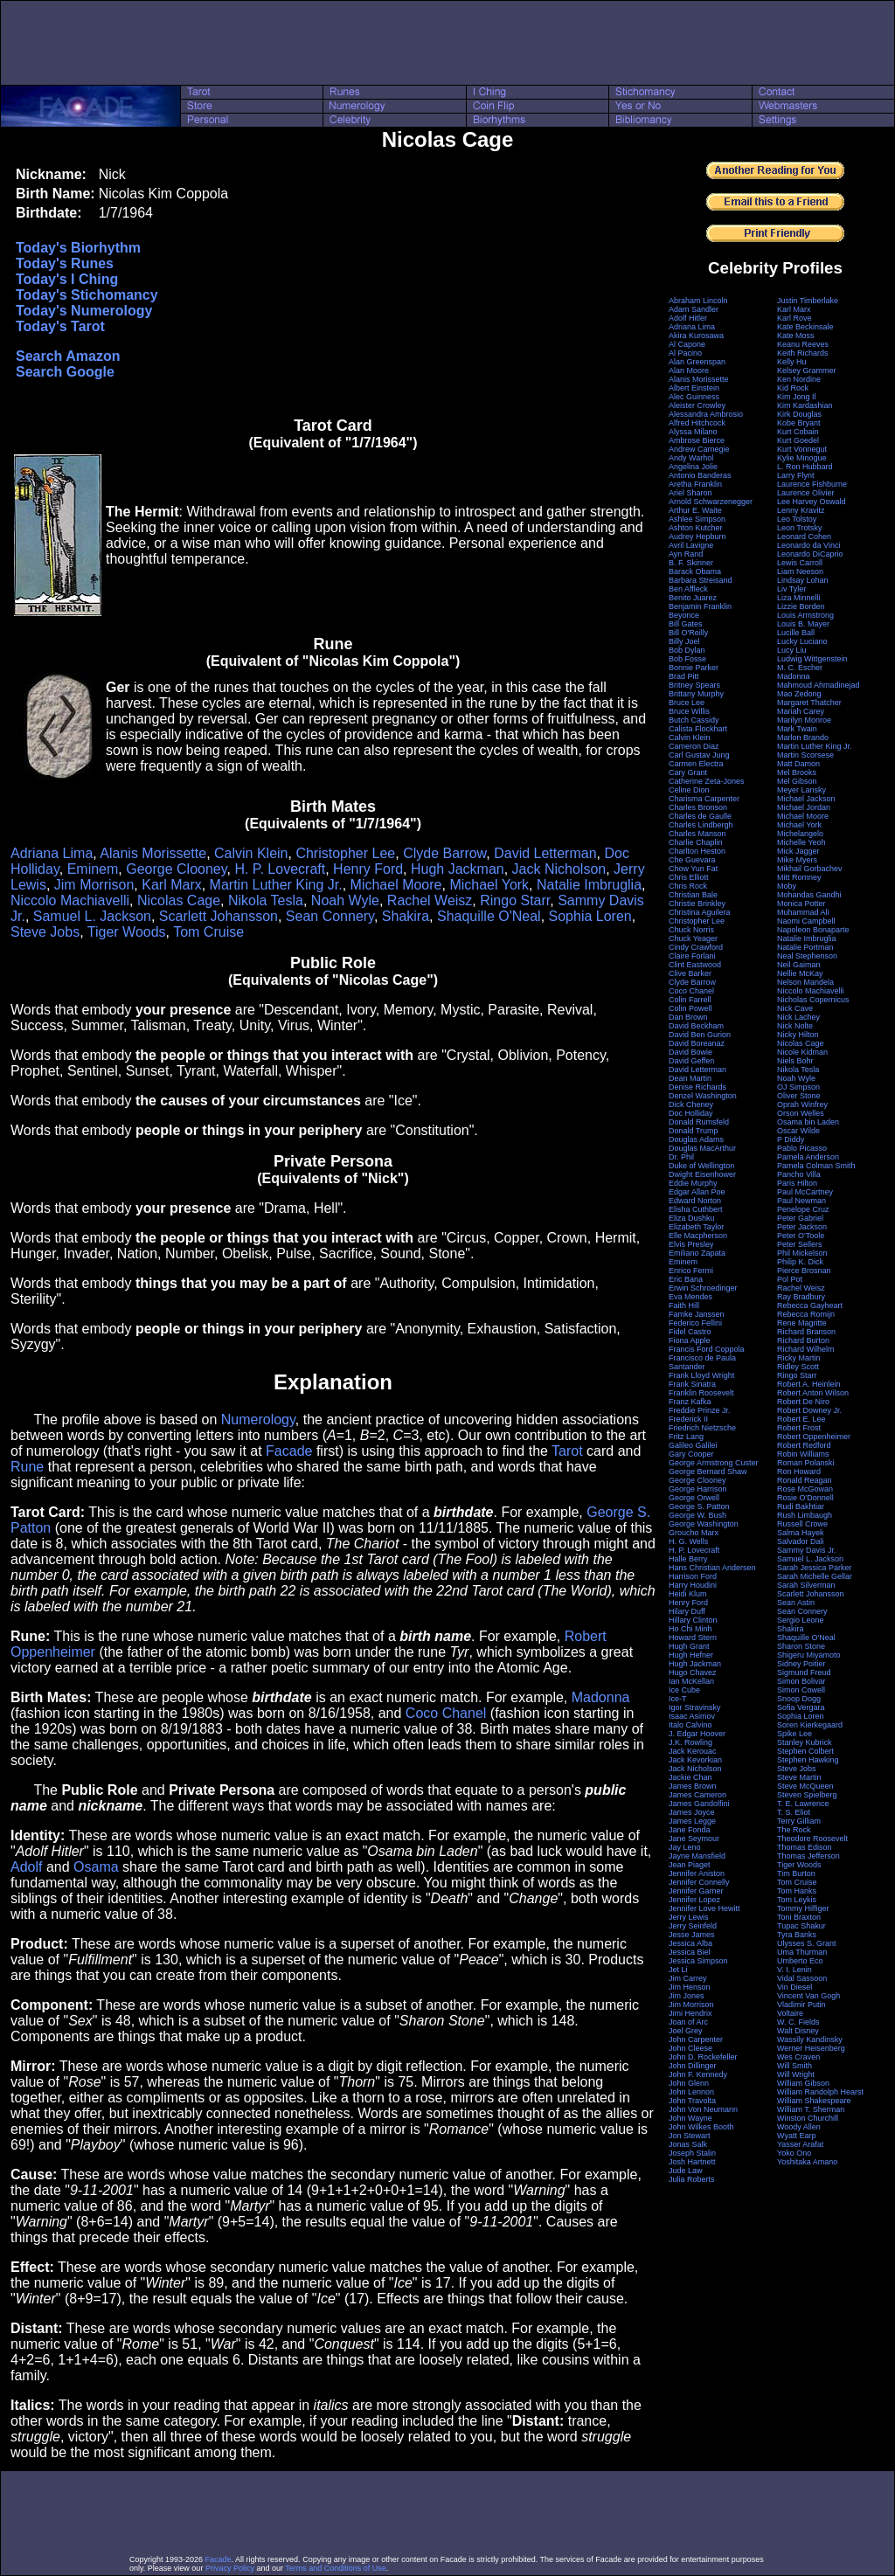  What do you see at coordinates (814, 1576) in the screenshot?
I see `Sarah Michelle Gellar` at bounding box center [814, 1576].